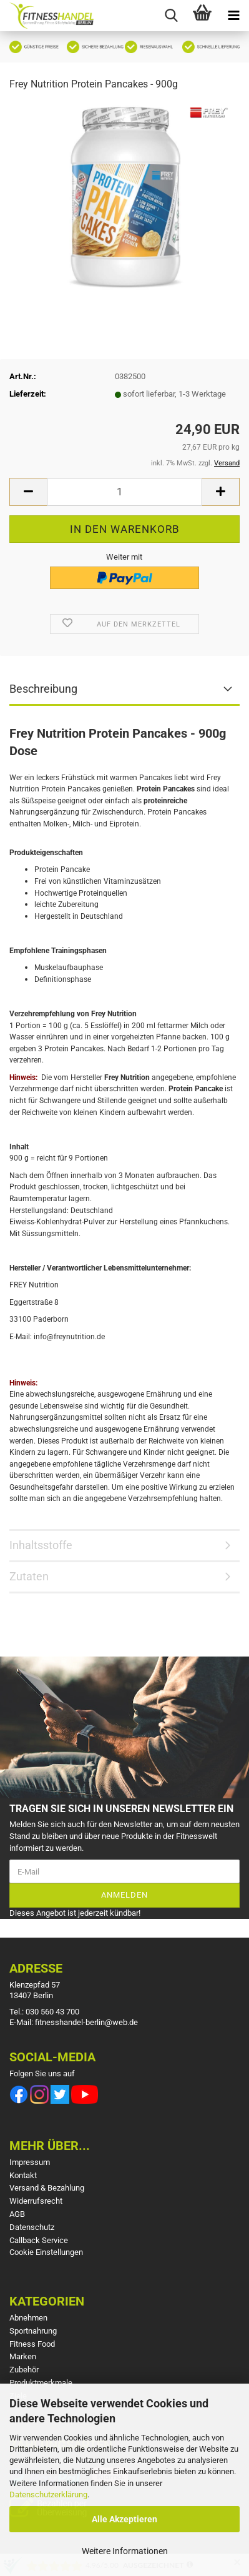 This screenshot has width=249, height=2576. I want to click on [searchbar toggle button], so click(171, 15).